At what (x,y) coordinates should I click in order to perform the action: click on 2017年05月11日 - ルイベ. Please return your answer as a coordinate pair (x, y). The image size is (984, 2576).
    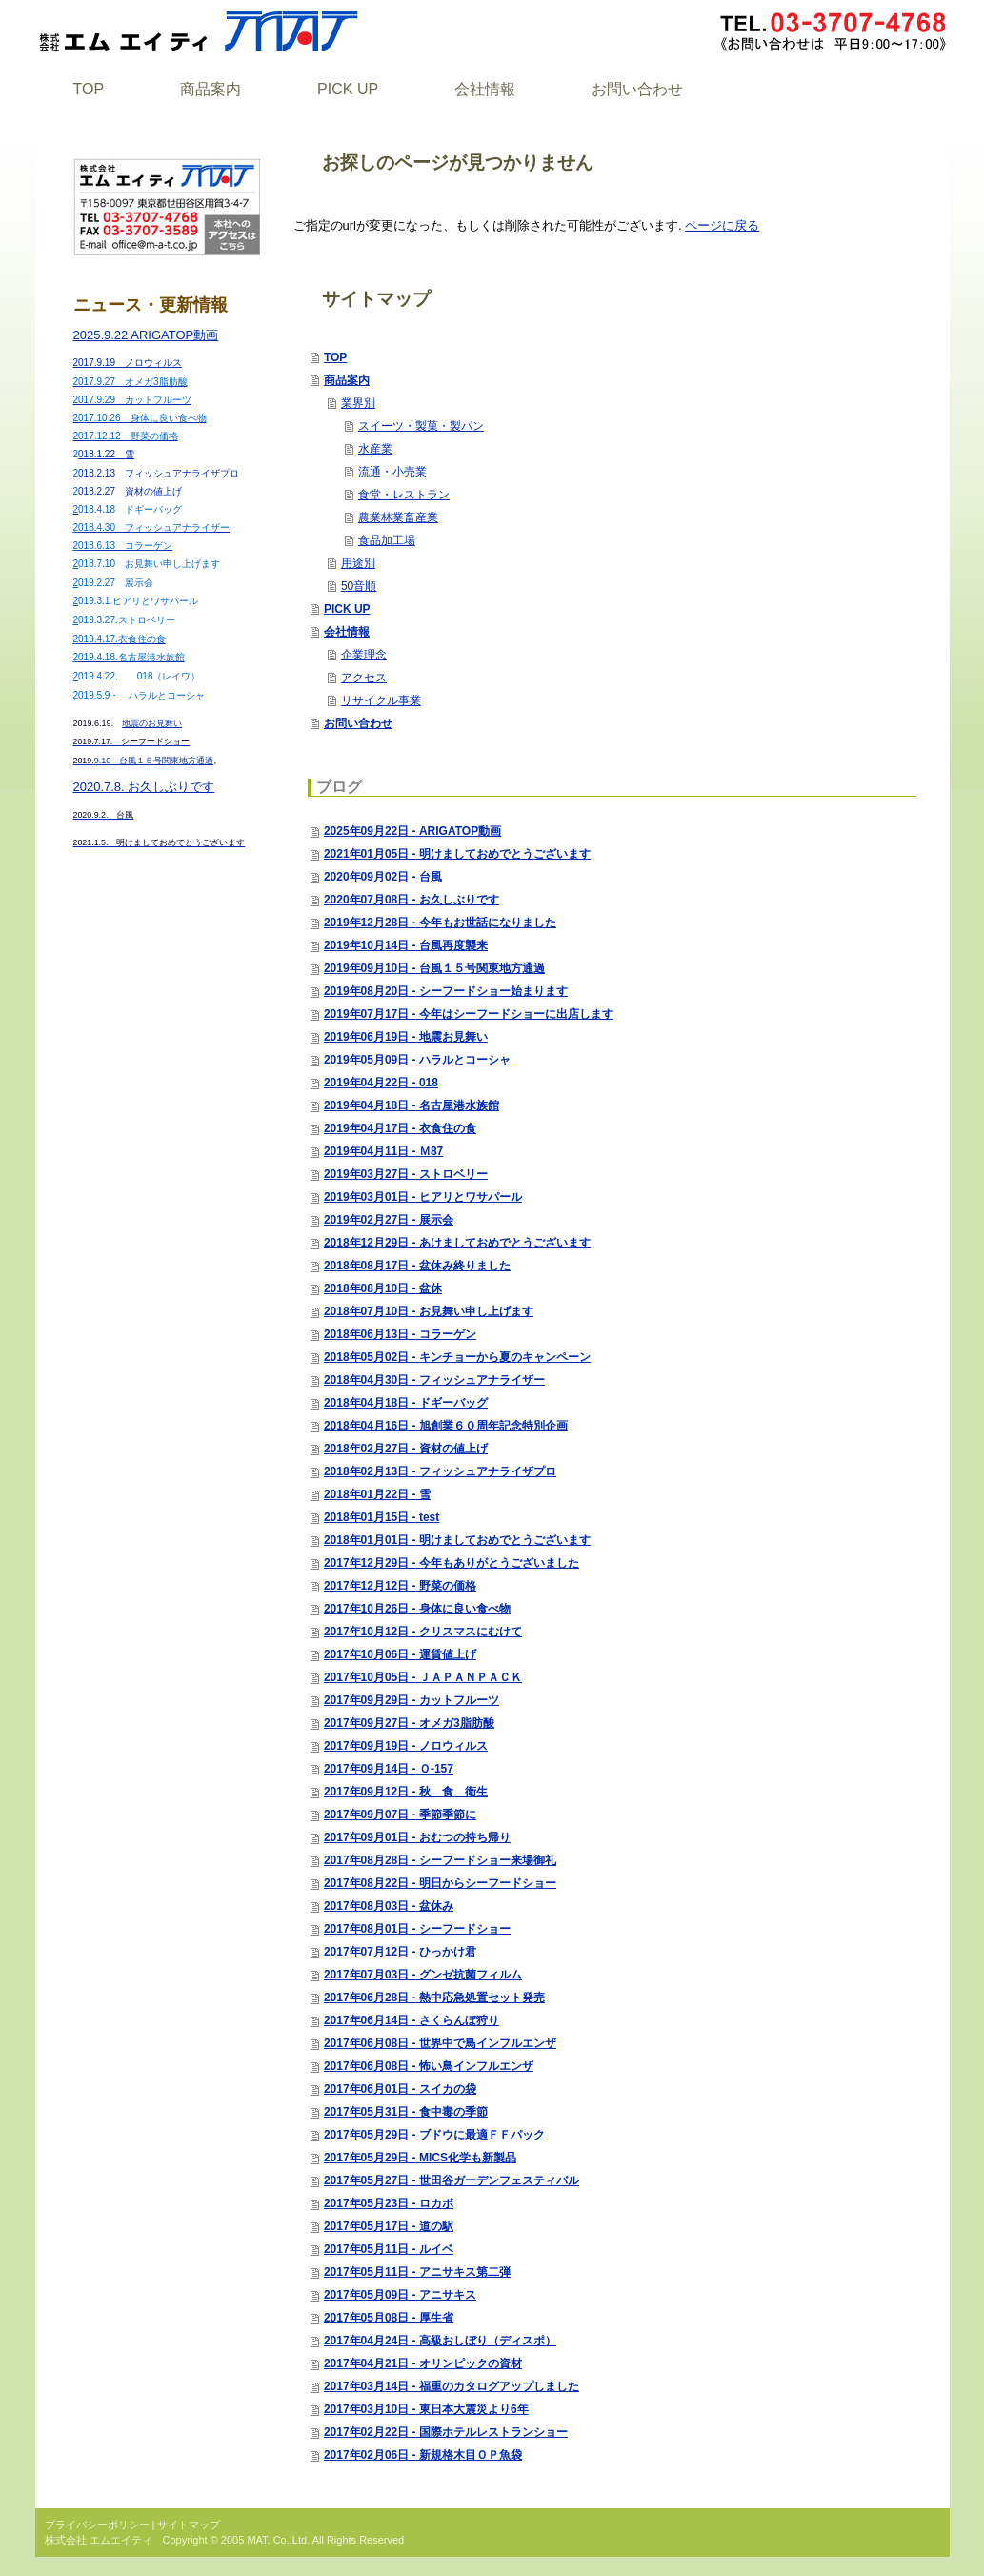
    Looking at the image, I should click on (388, 2249).